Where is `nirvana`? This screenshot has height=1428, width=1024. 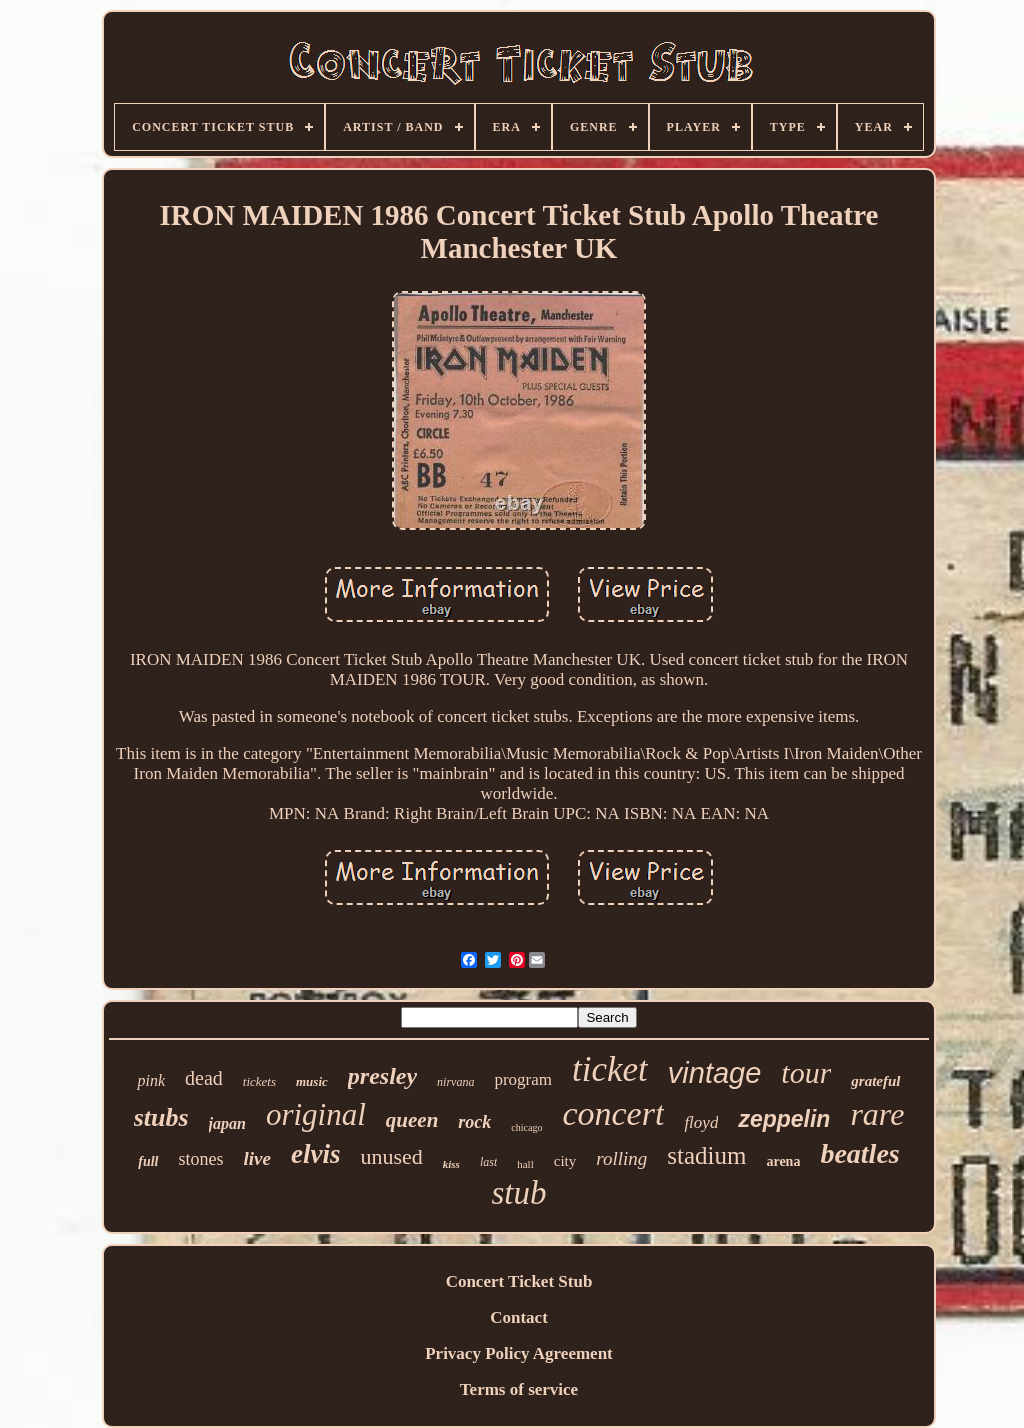 nirvana is located at coordinates (455, 1082).